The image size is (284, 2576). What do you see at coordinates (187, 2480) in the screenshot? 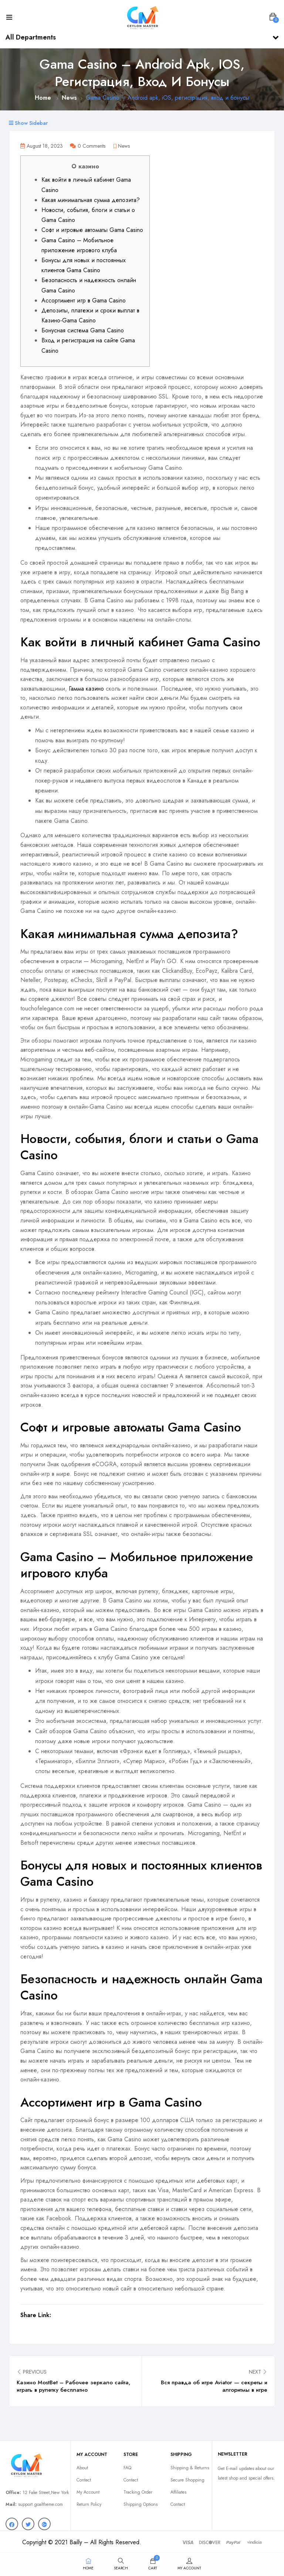
I see `Secure Shopping` at bounding box center [187, 2480].